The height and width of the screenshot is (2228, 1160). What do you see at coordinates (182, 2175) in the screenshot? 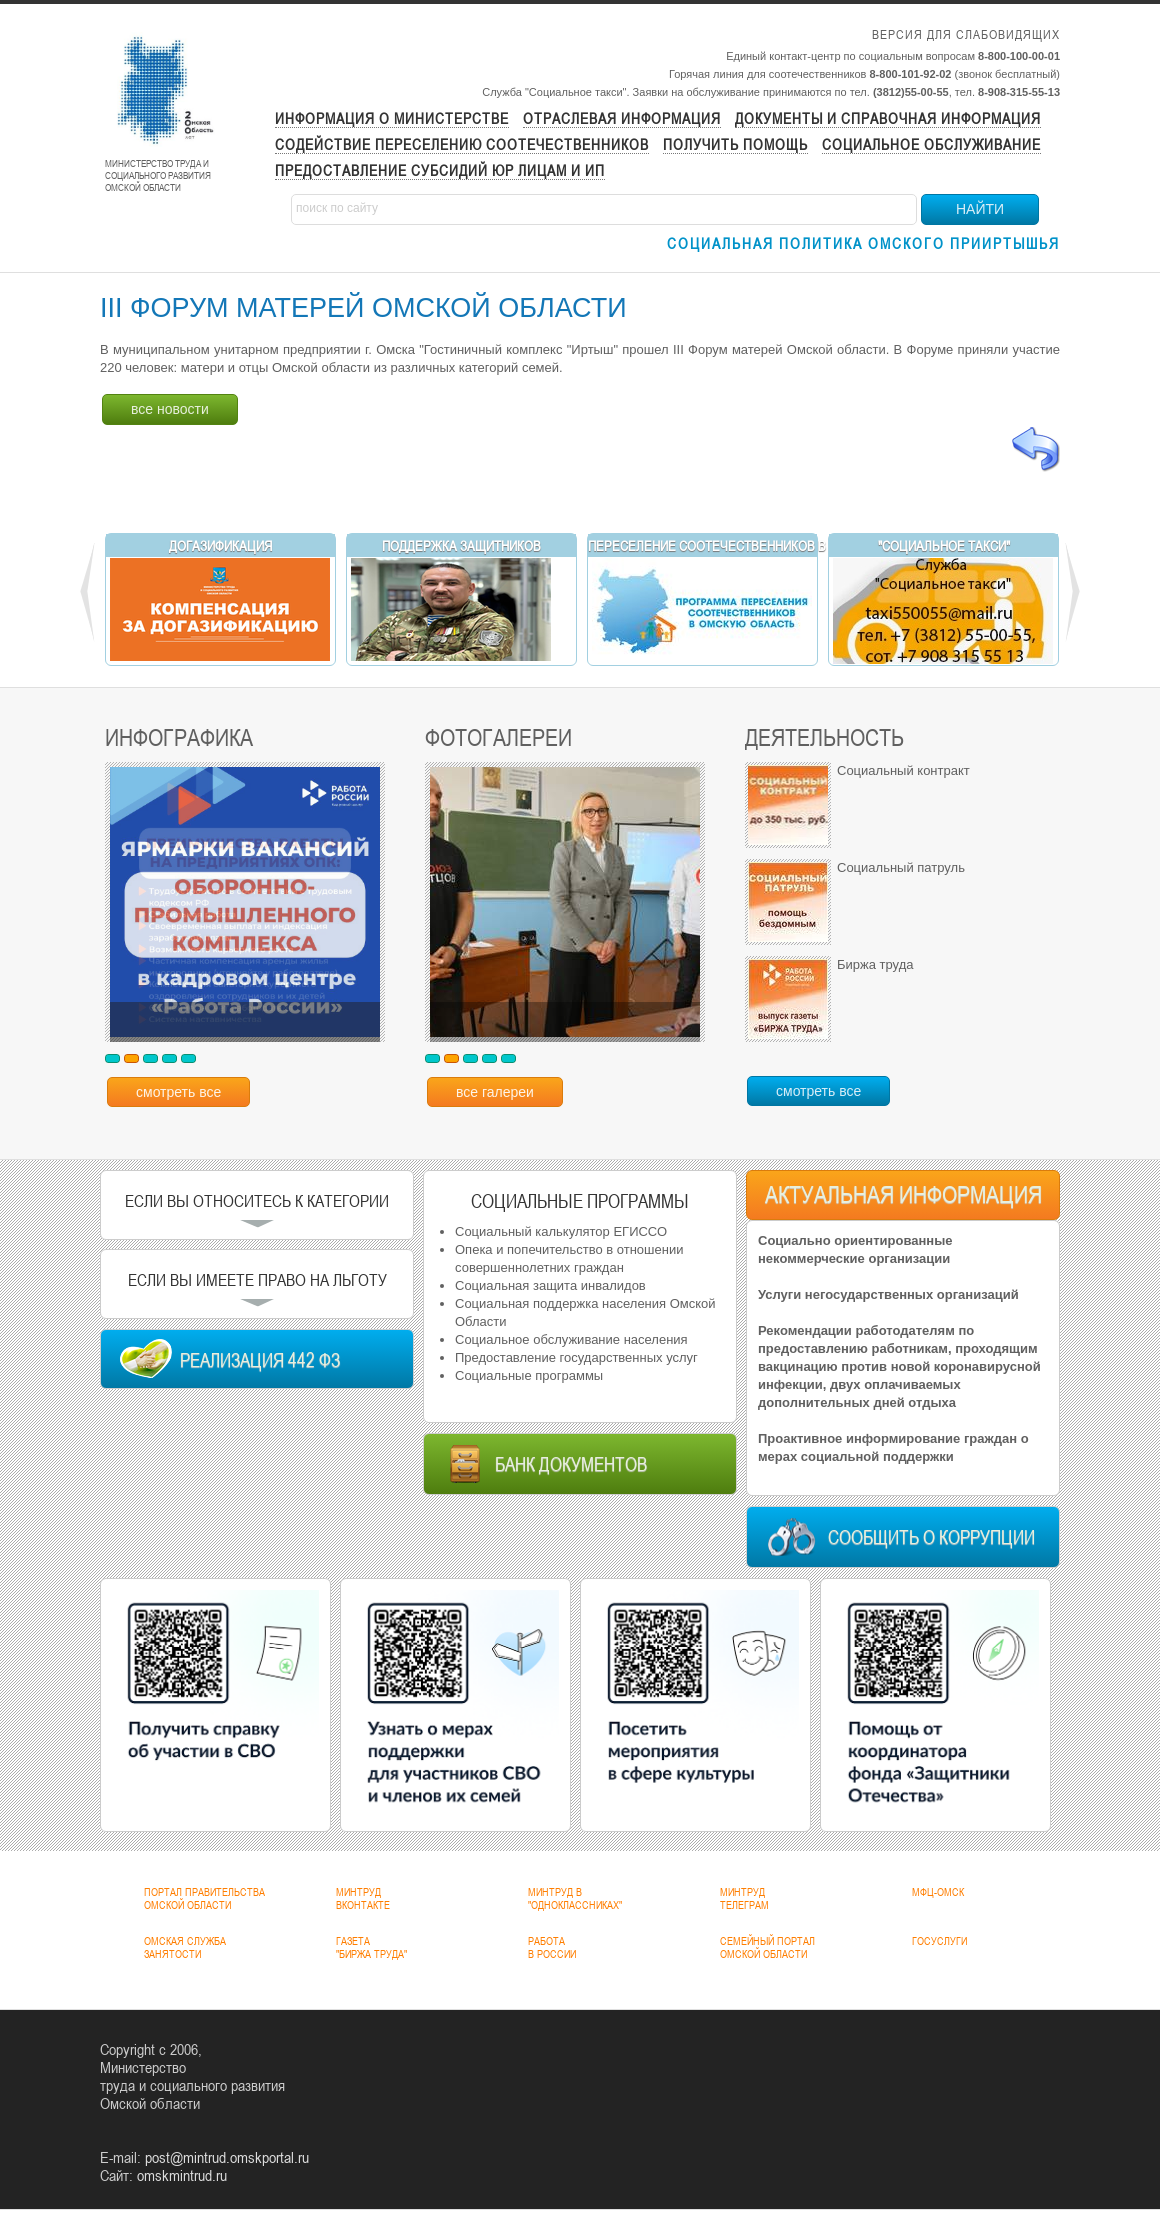
I see `omskmintrud.ru` at bounding box center [182, 2175].